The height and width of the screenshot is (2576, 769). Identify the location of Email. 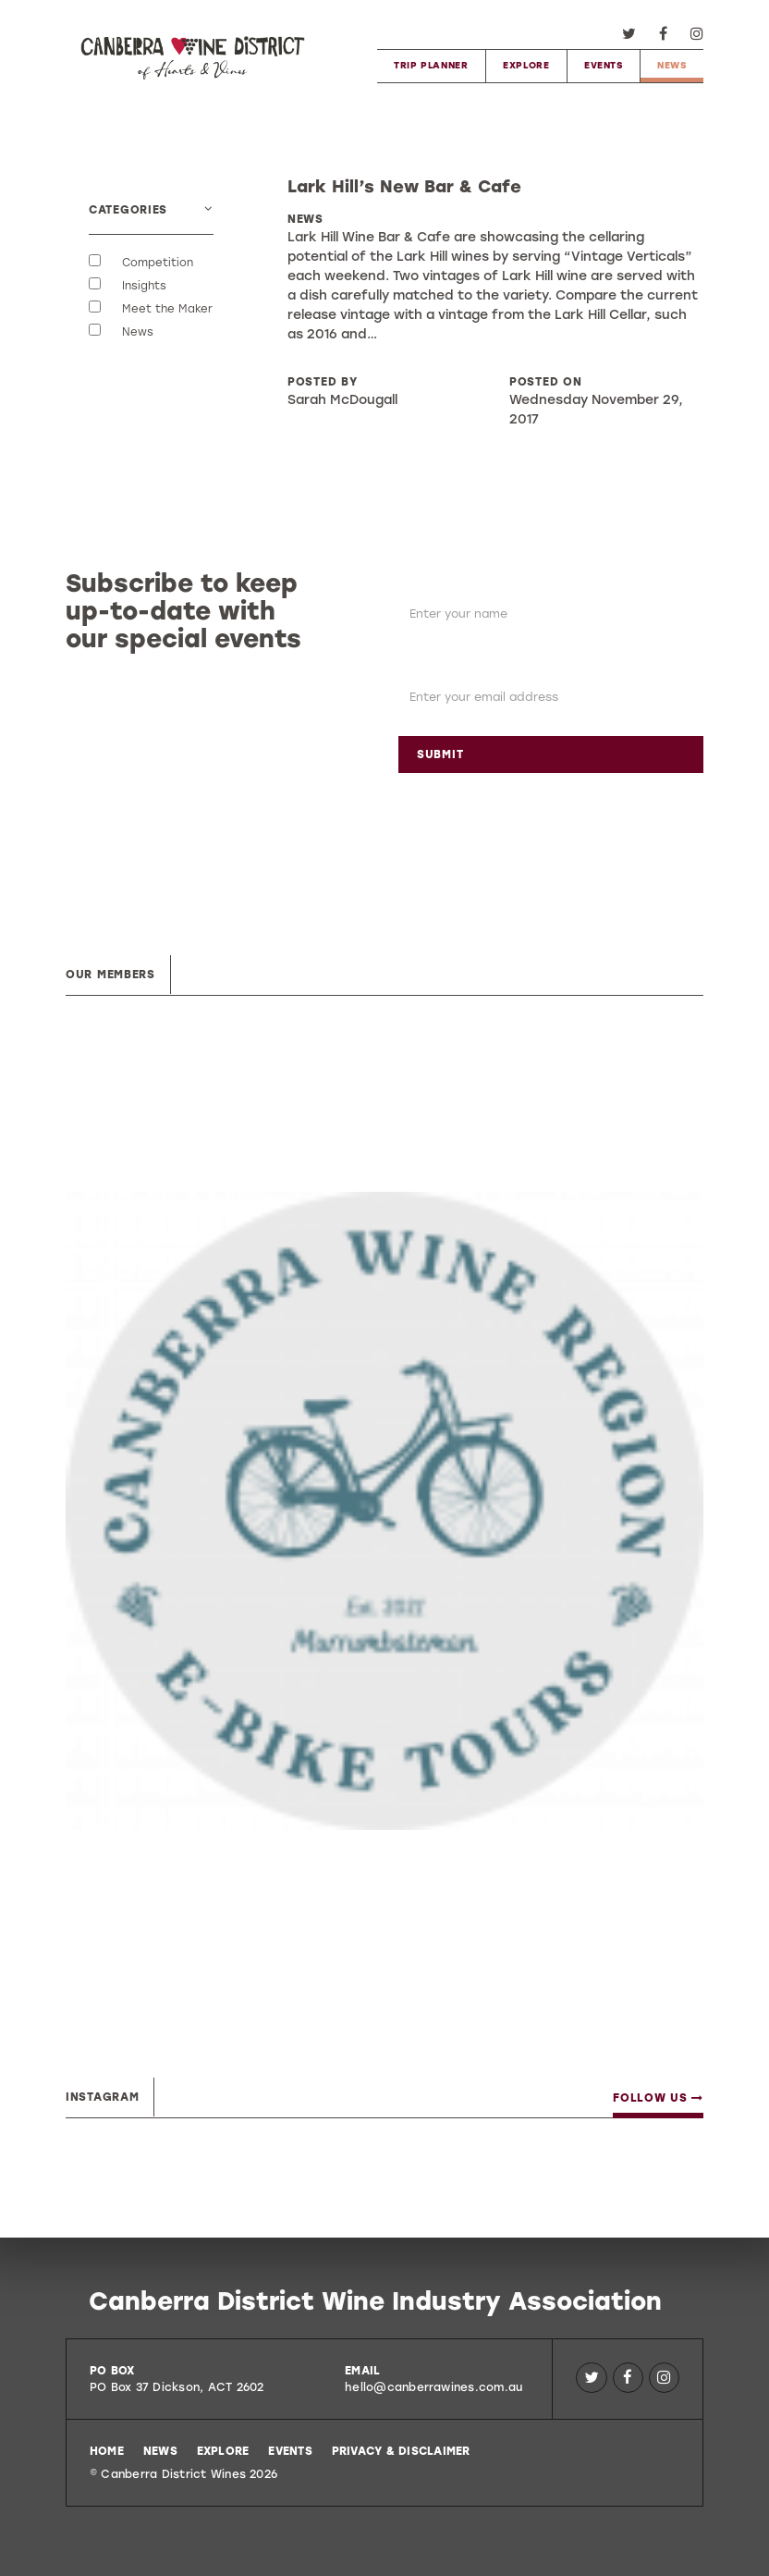
(417, 664).